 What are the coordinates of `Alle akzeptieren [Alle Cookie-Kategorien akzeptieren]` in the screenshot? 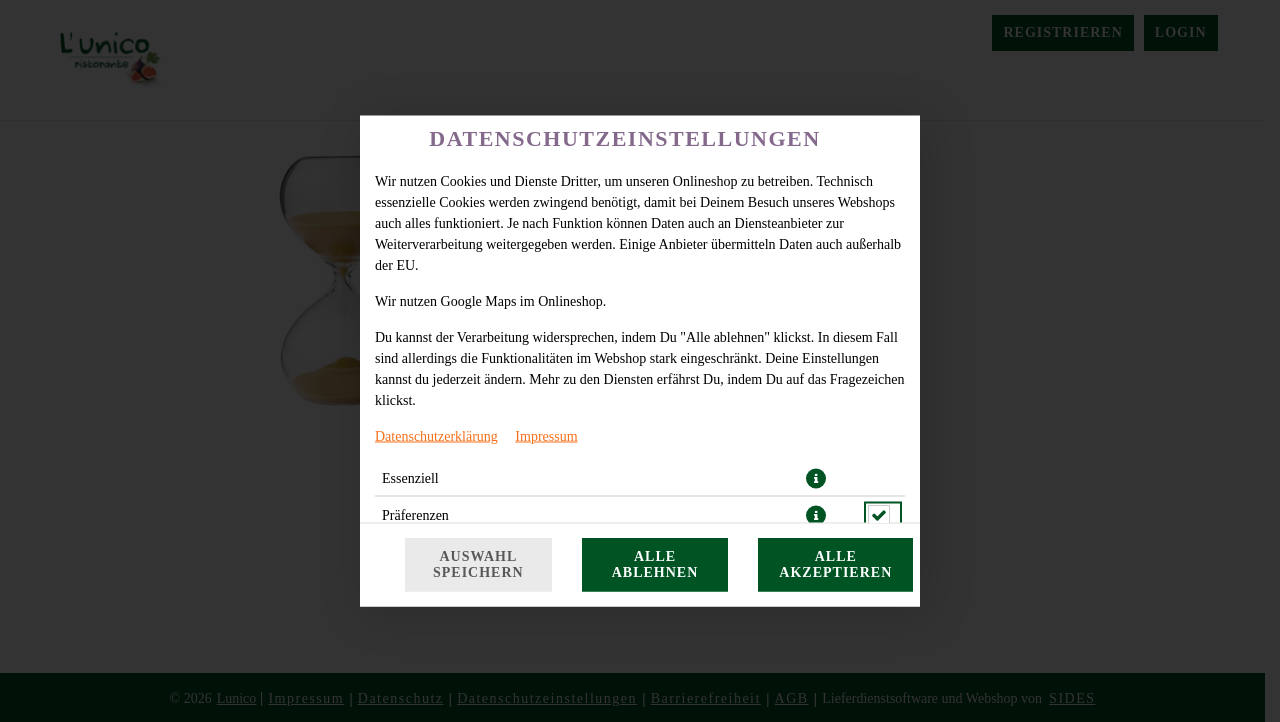 It's located at (835, 564).